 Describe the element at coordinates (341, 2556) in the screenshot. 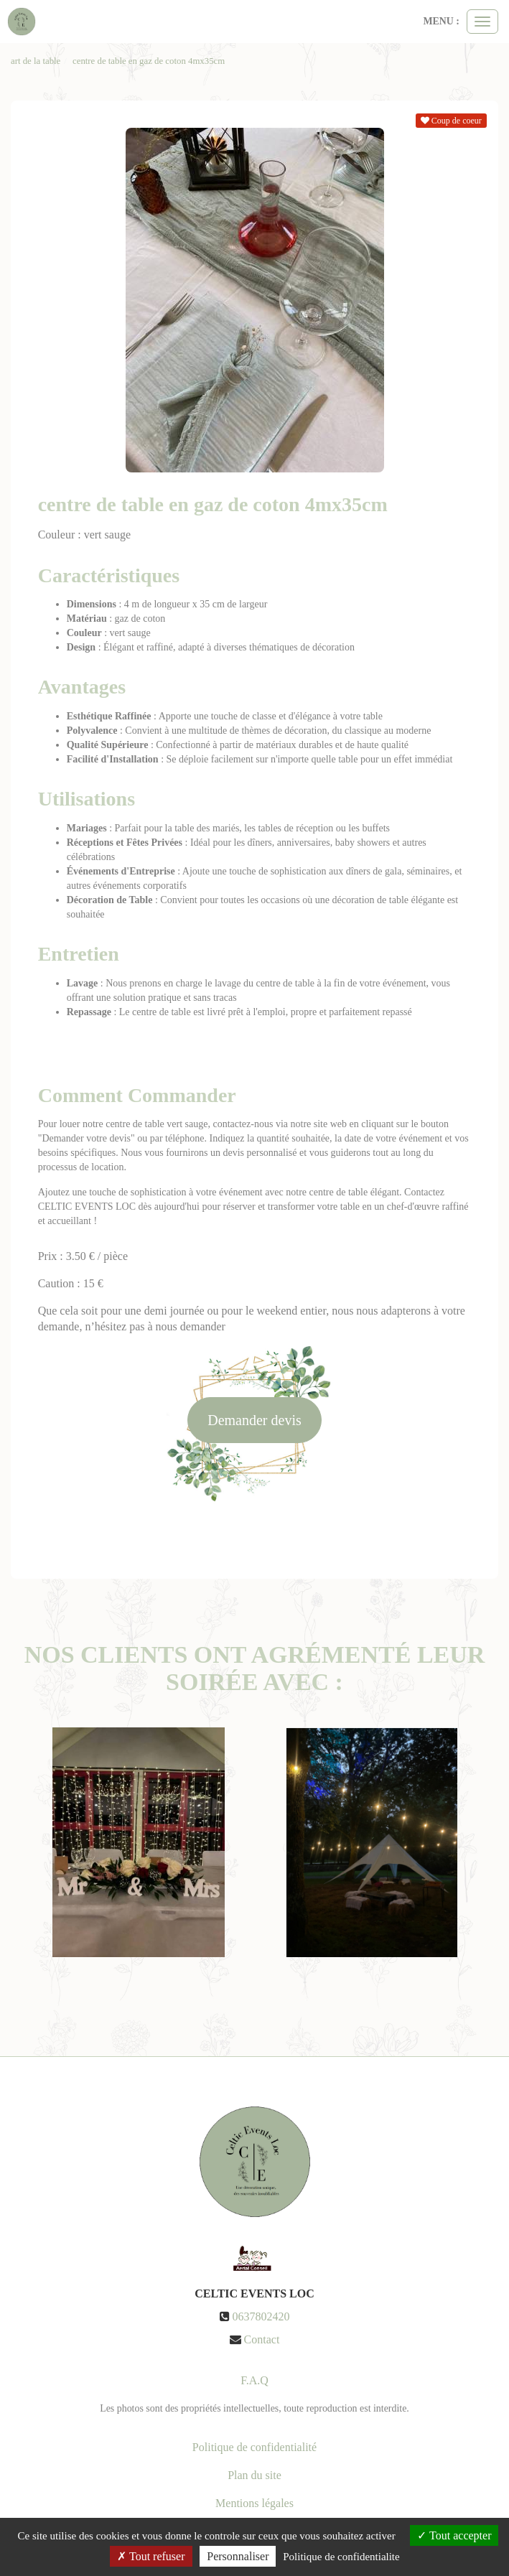

I see `Politique de confidentialite [link]` at that location.